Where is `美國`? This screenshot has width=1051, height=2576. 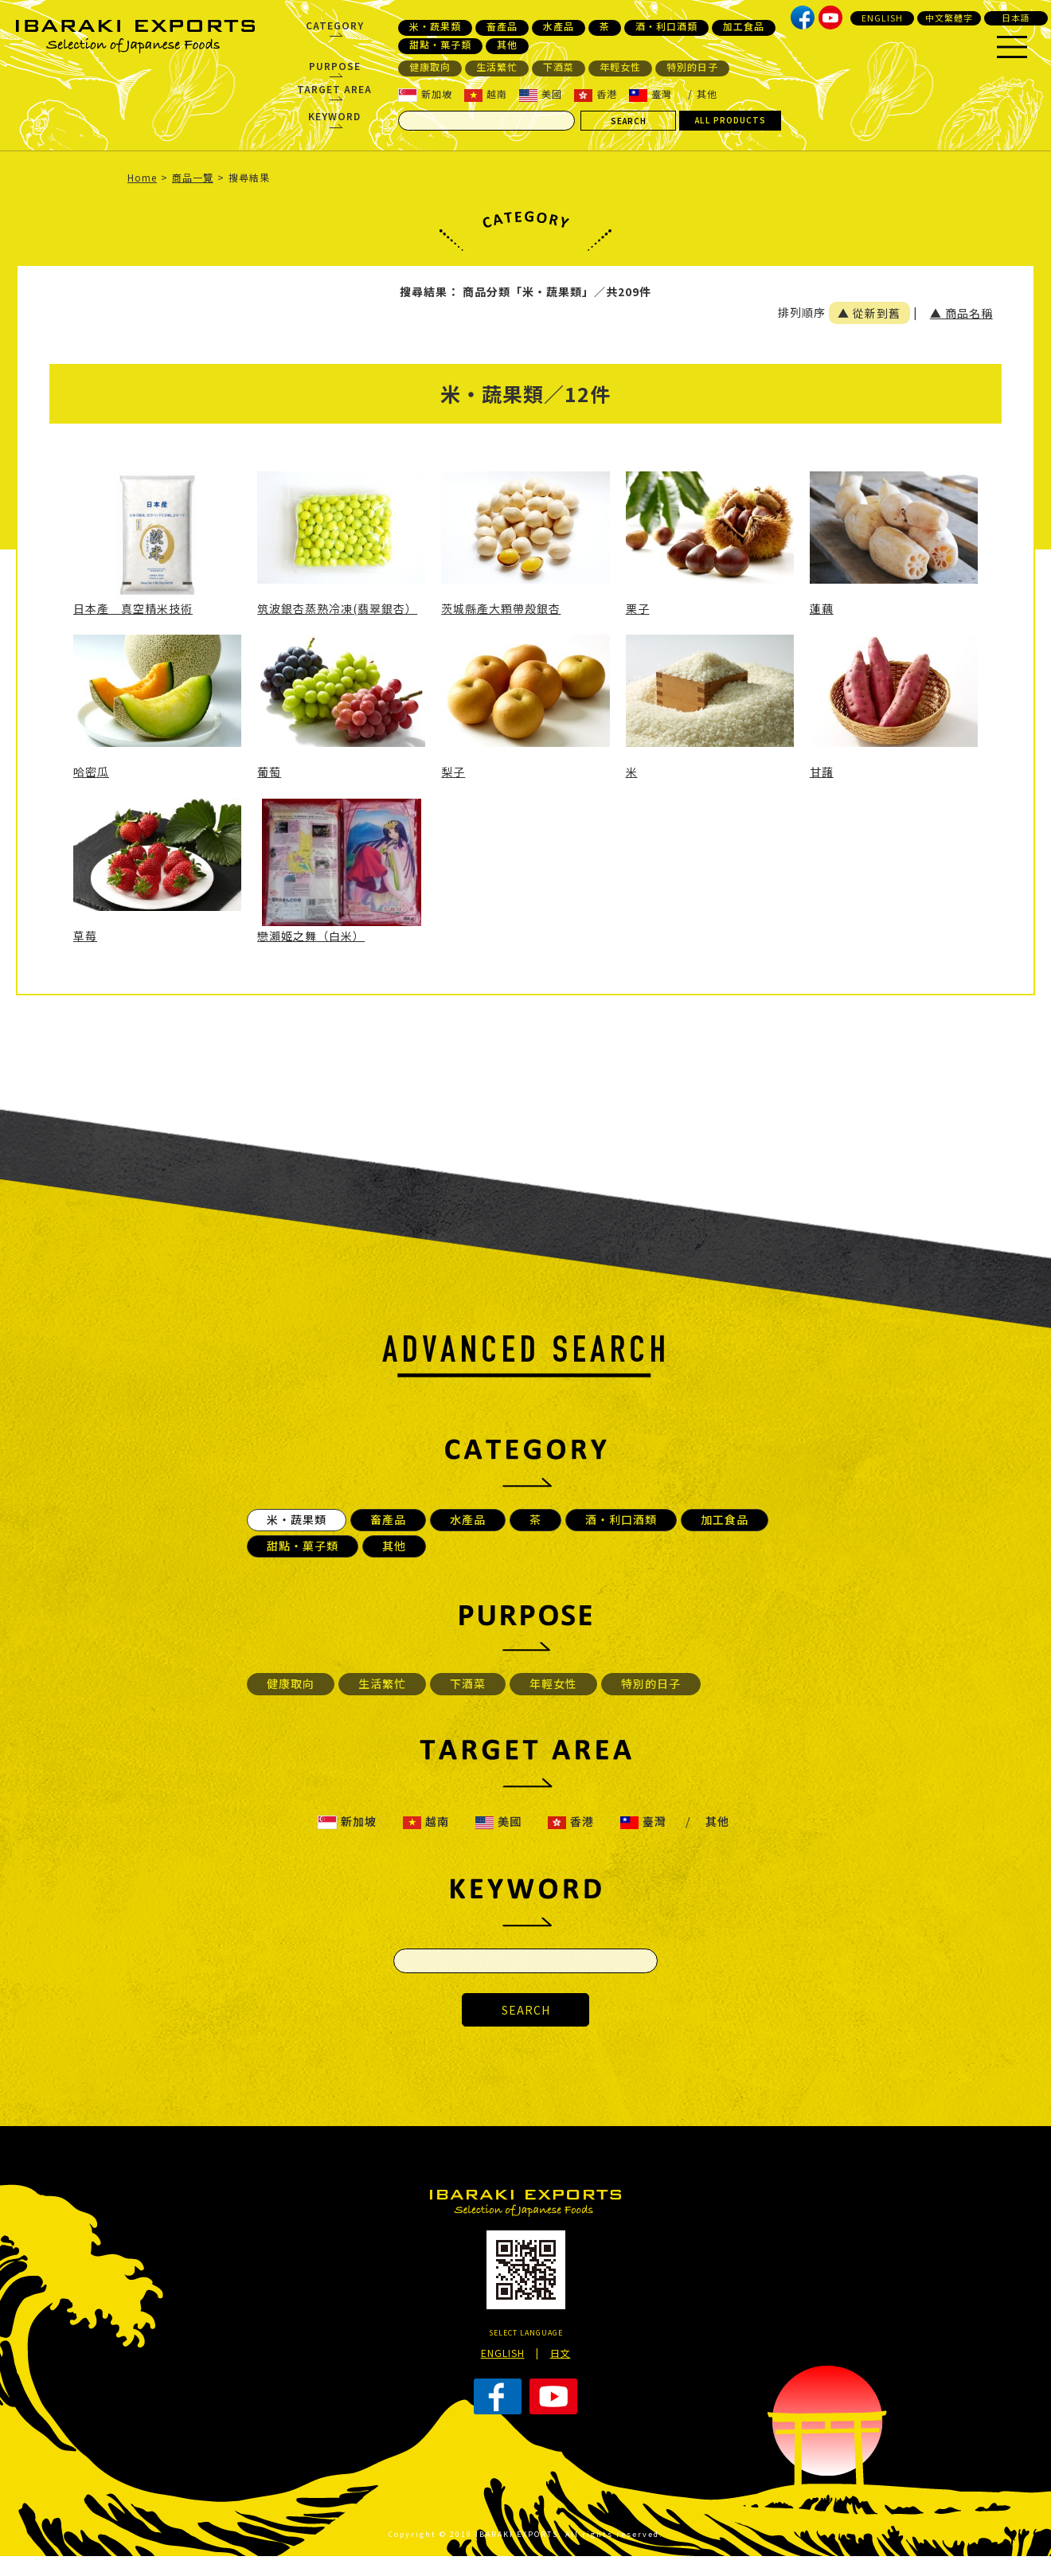 美國 is located at coordinates (540, 94).